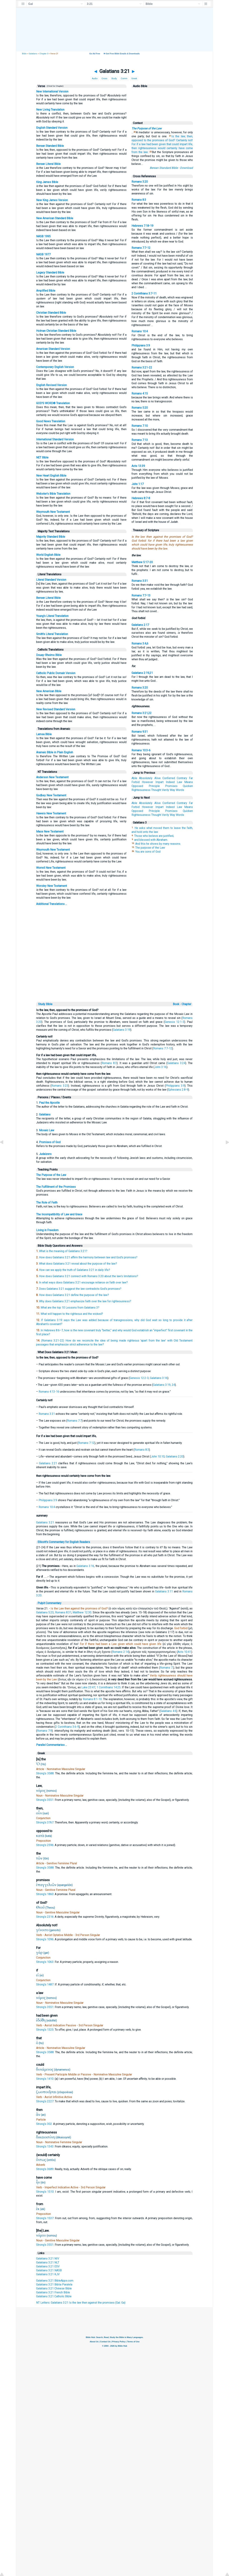  Describe the element at coordinates (164, 1384) in the screenshot. I see `Galatians 3:19, 24` at that location.